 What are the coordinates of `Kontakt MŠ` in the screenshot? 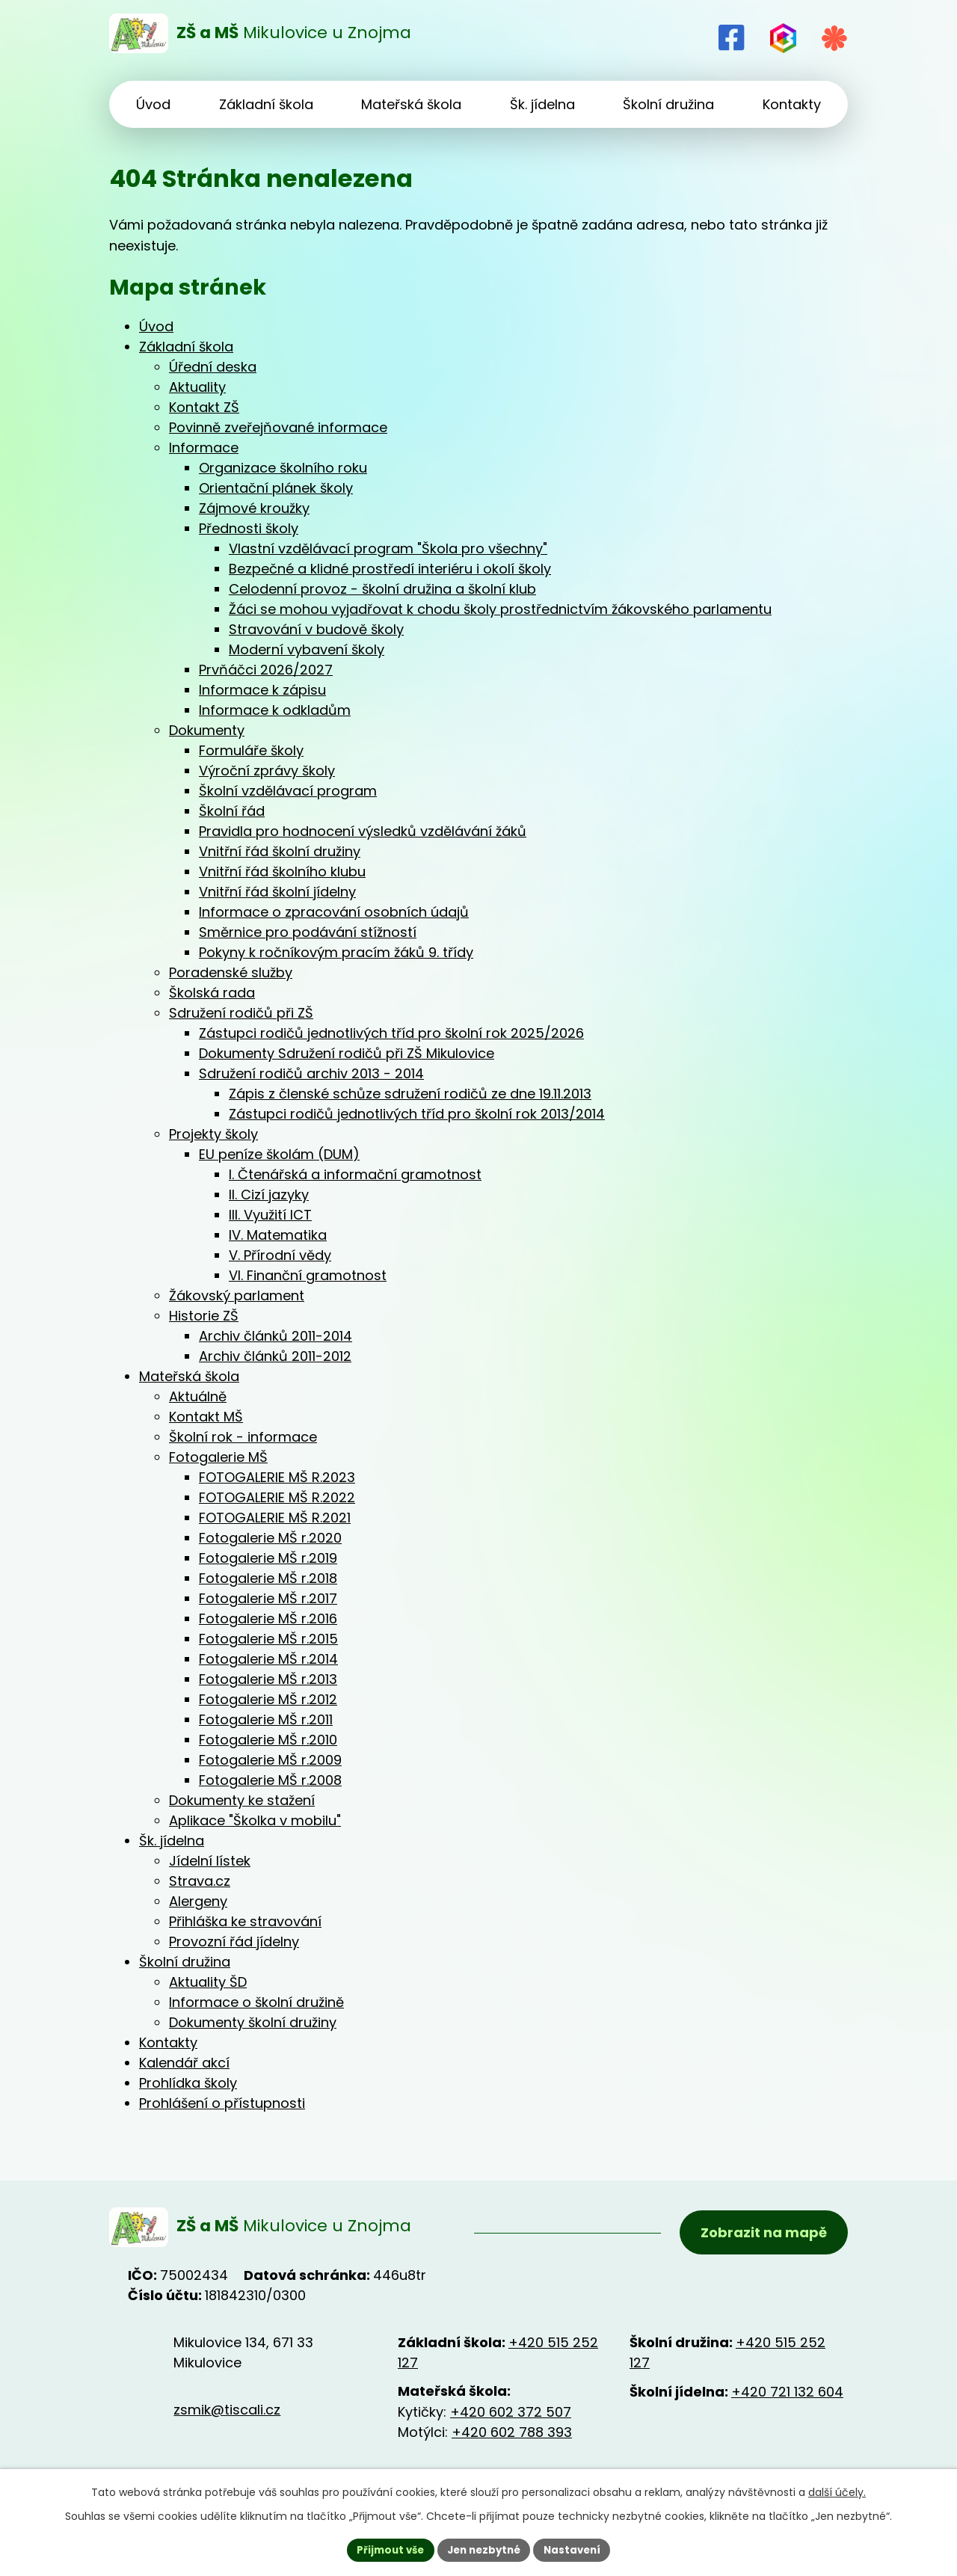 It's located at (206, 1416).